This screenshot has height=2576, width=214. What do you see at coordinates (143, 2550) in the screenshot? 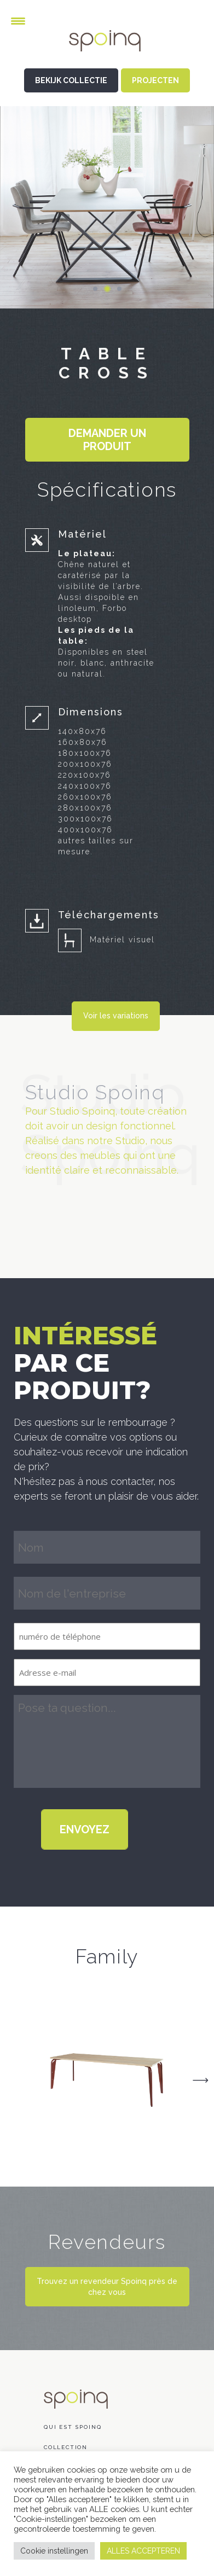
I see `ALLES ACCEPTEREN [button]` at bounding box center [143, 2550].